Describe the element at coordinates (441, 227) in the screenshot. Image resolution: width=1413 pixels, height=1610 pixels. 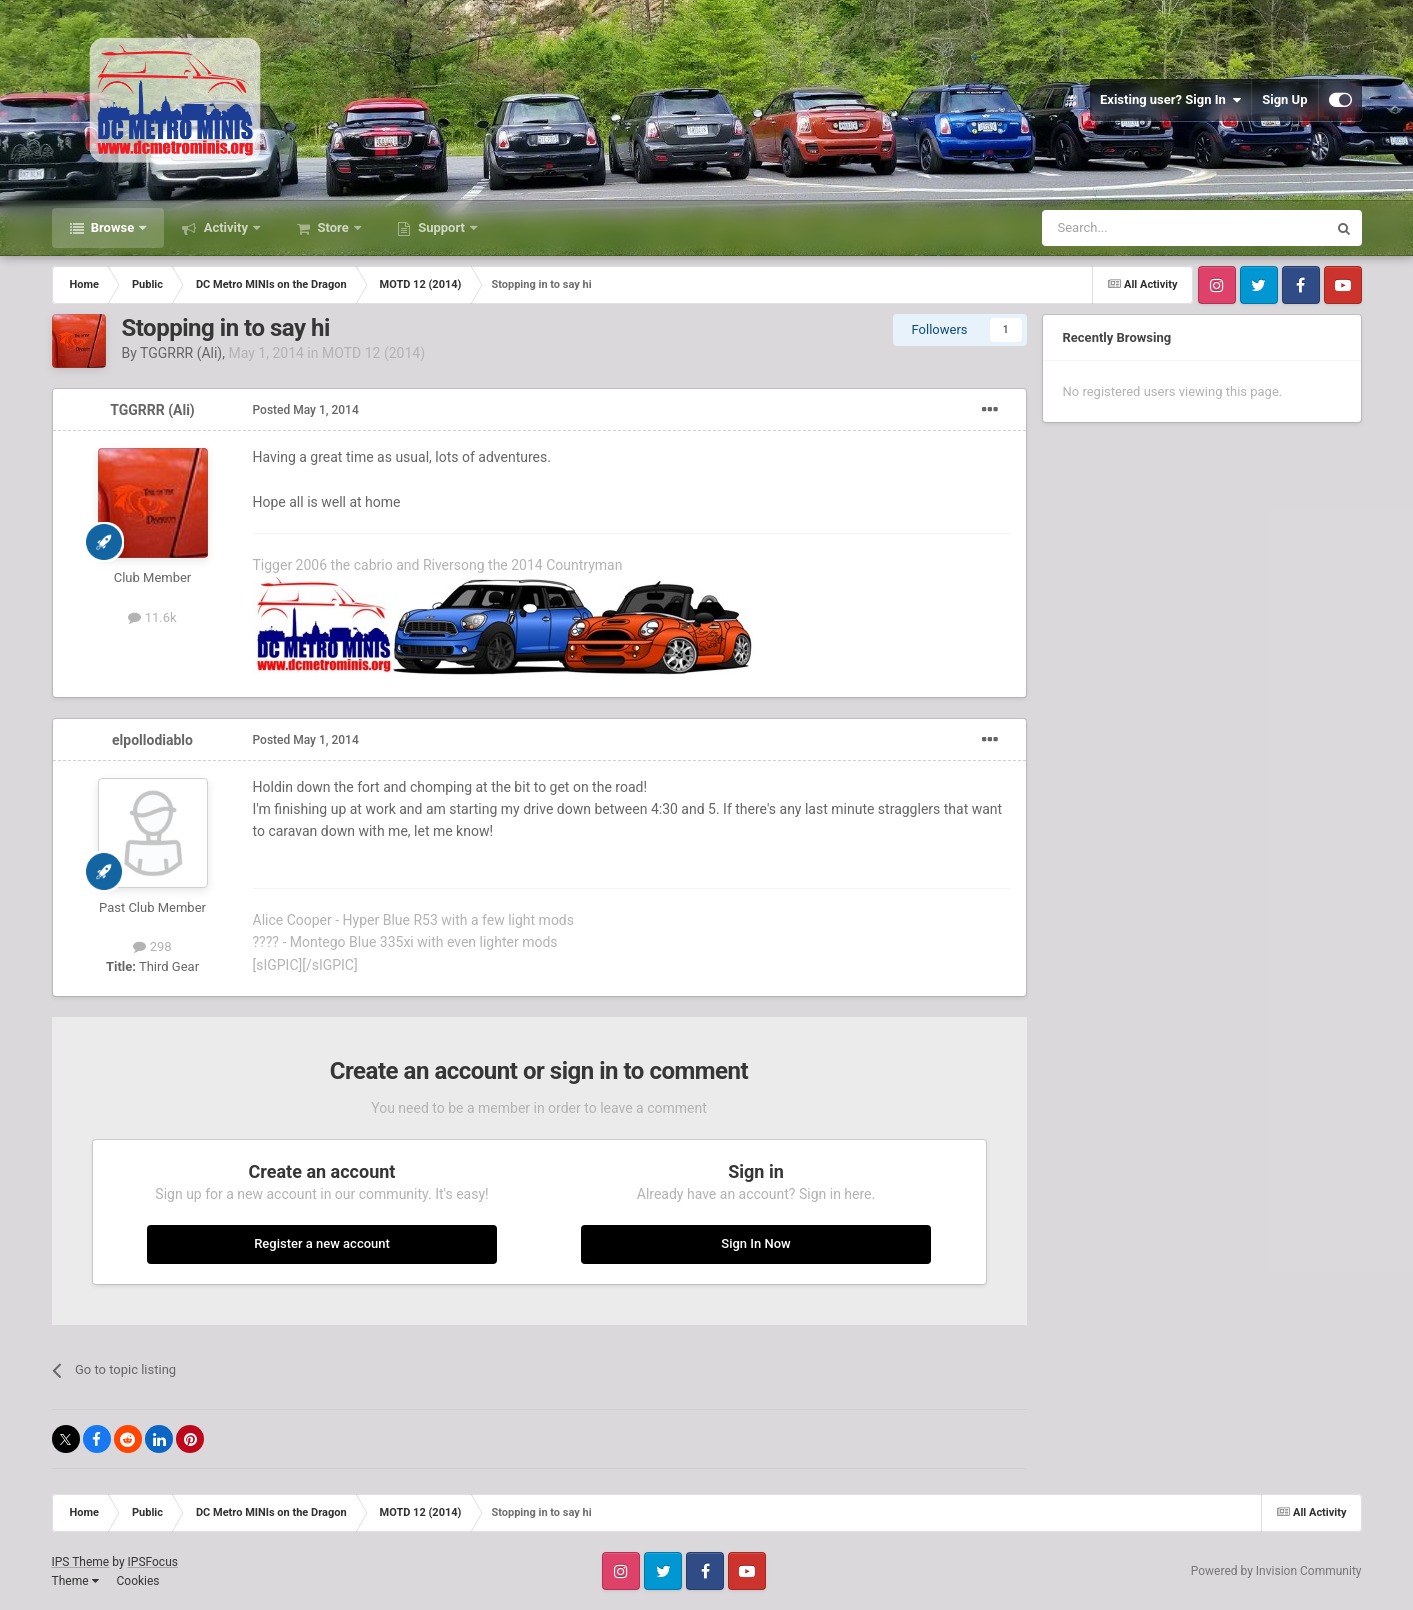
I see `Support` at that location.